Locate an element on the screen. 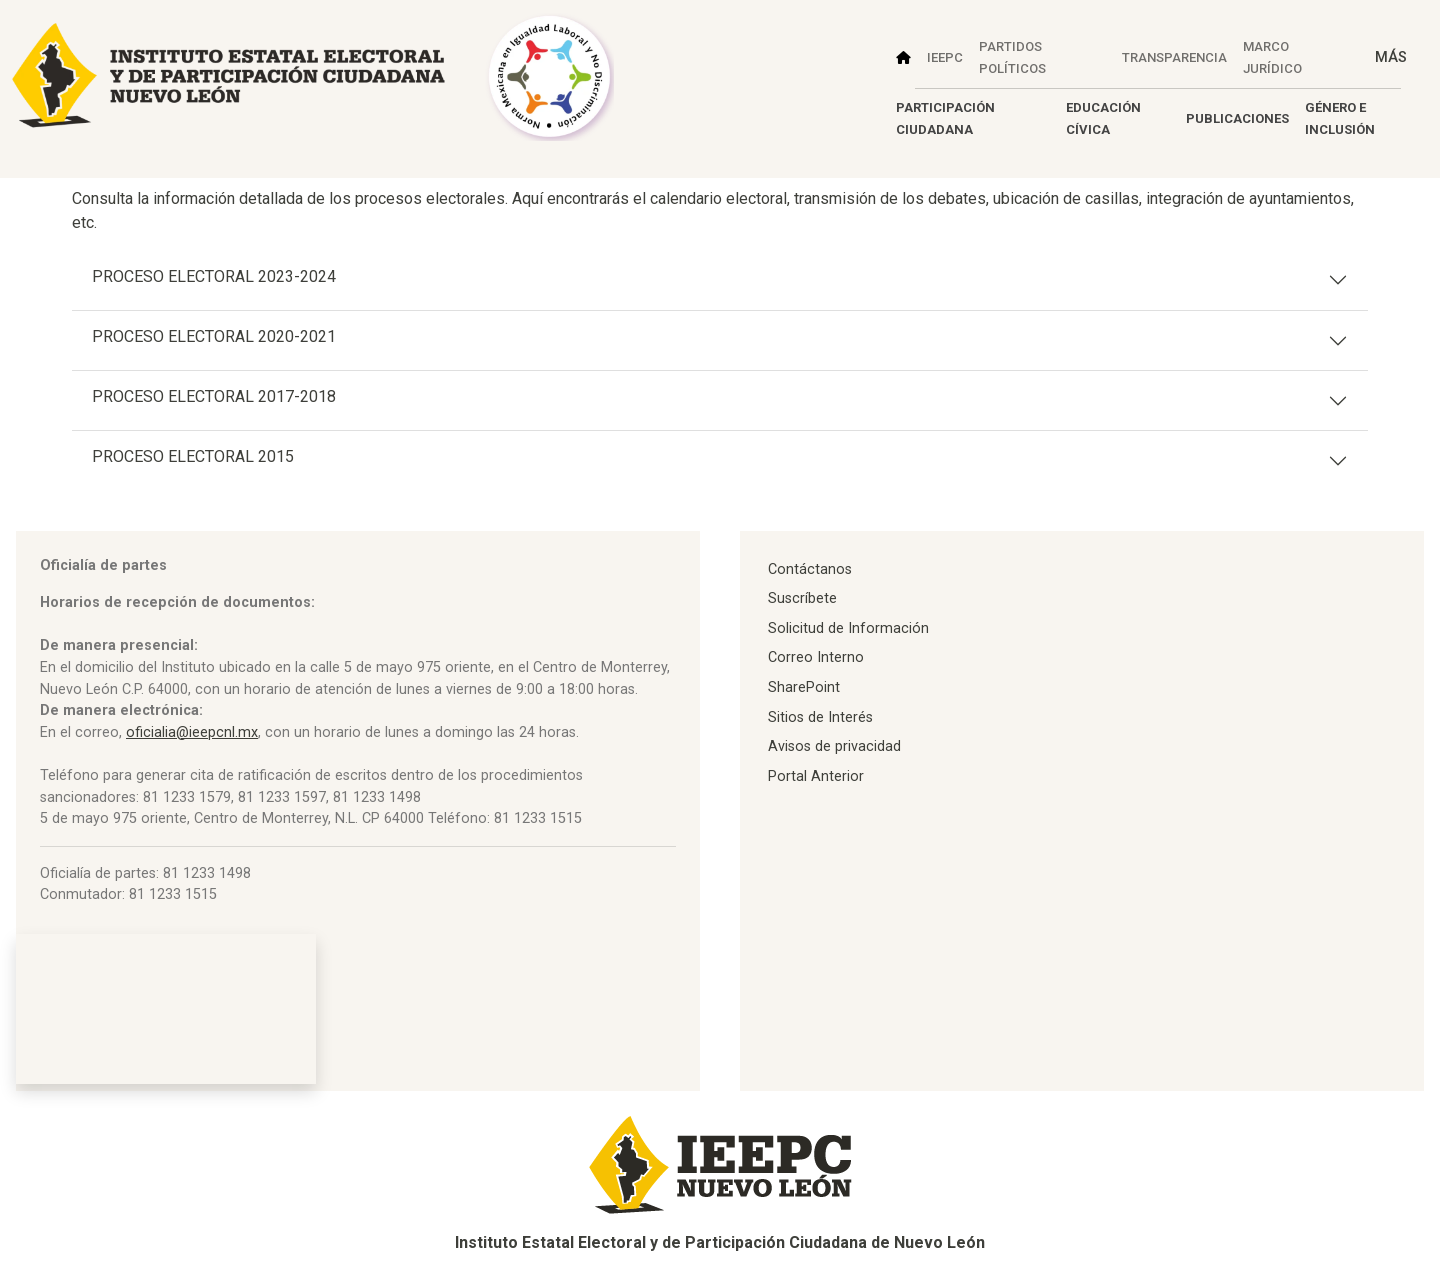 The image size is (1440, 1263). GÉNERO E INCLUSIÓN is located at coordinates (1340, 118).